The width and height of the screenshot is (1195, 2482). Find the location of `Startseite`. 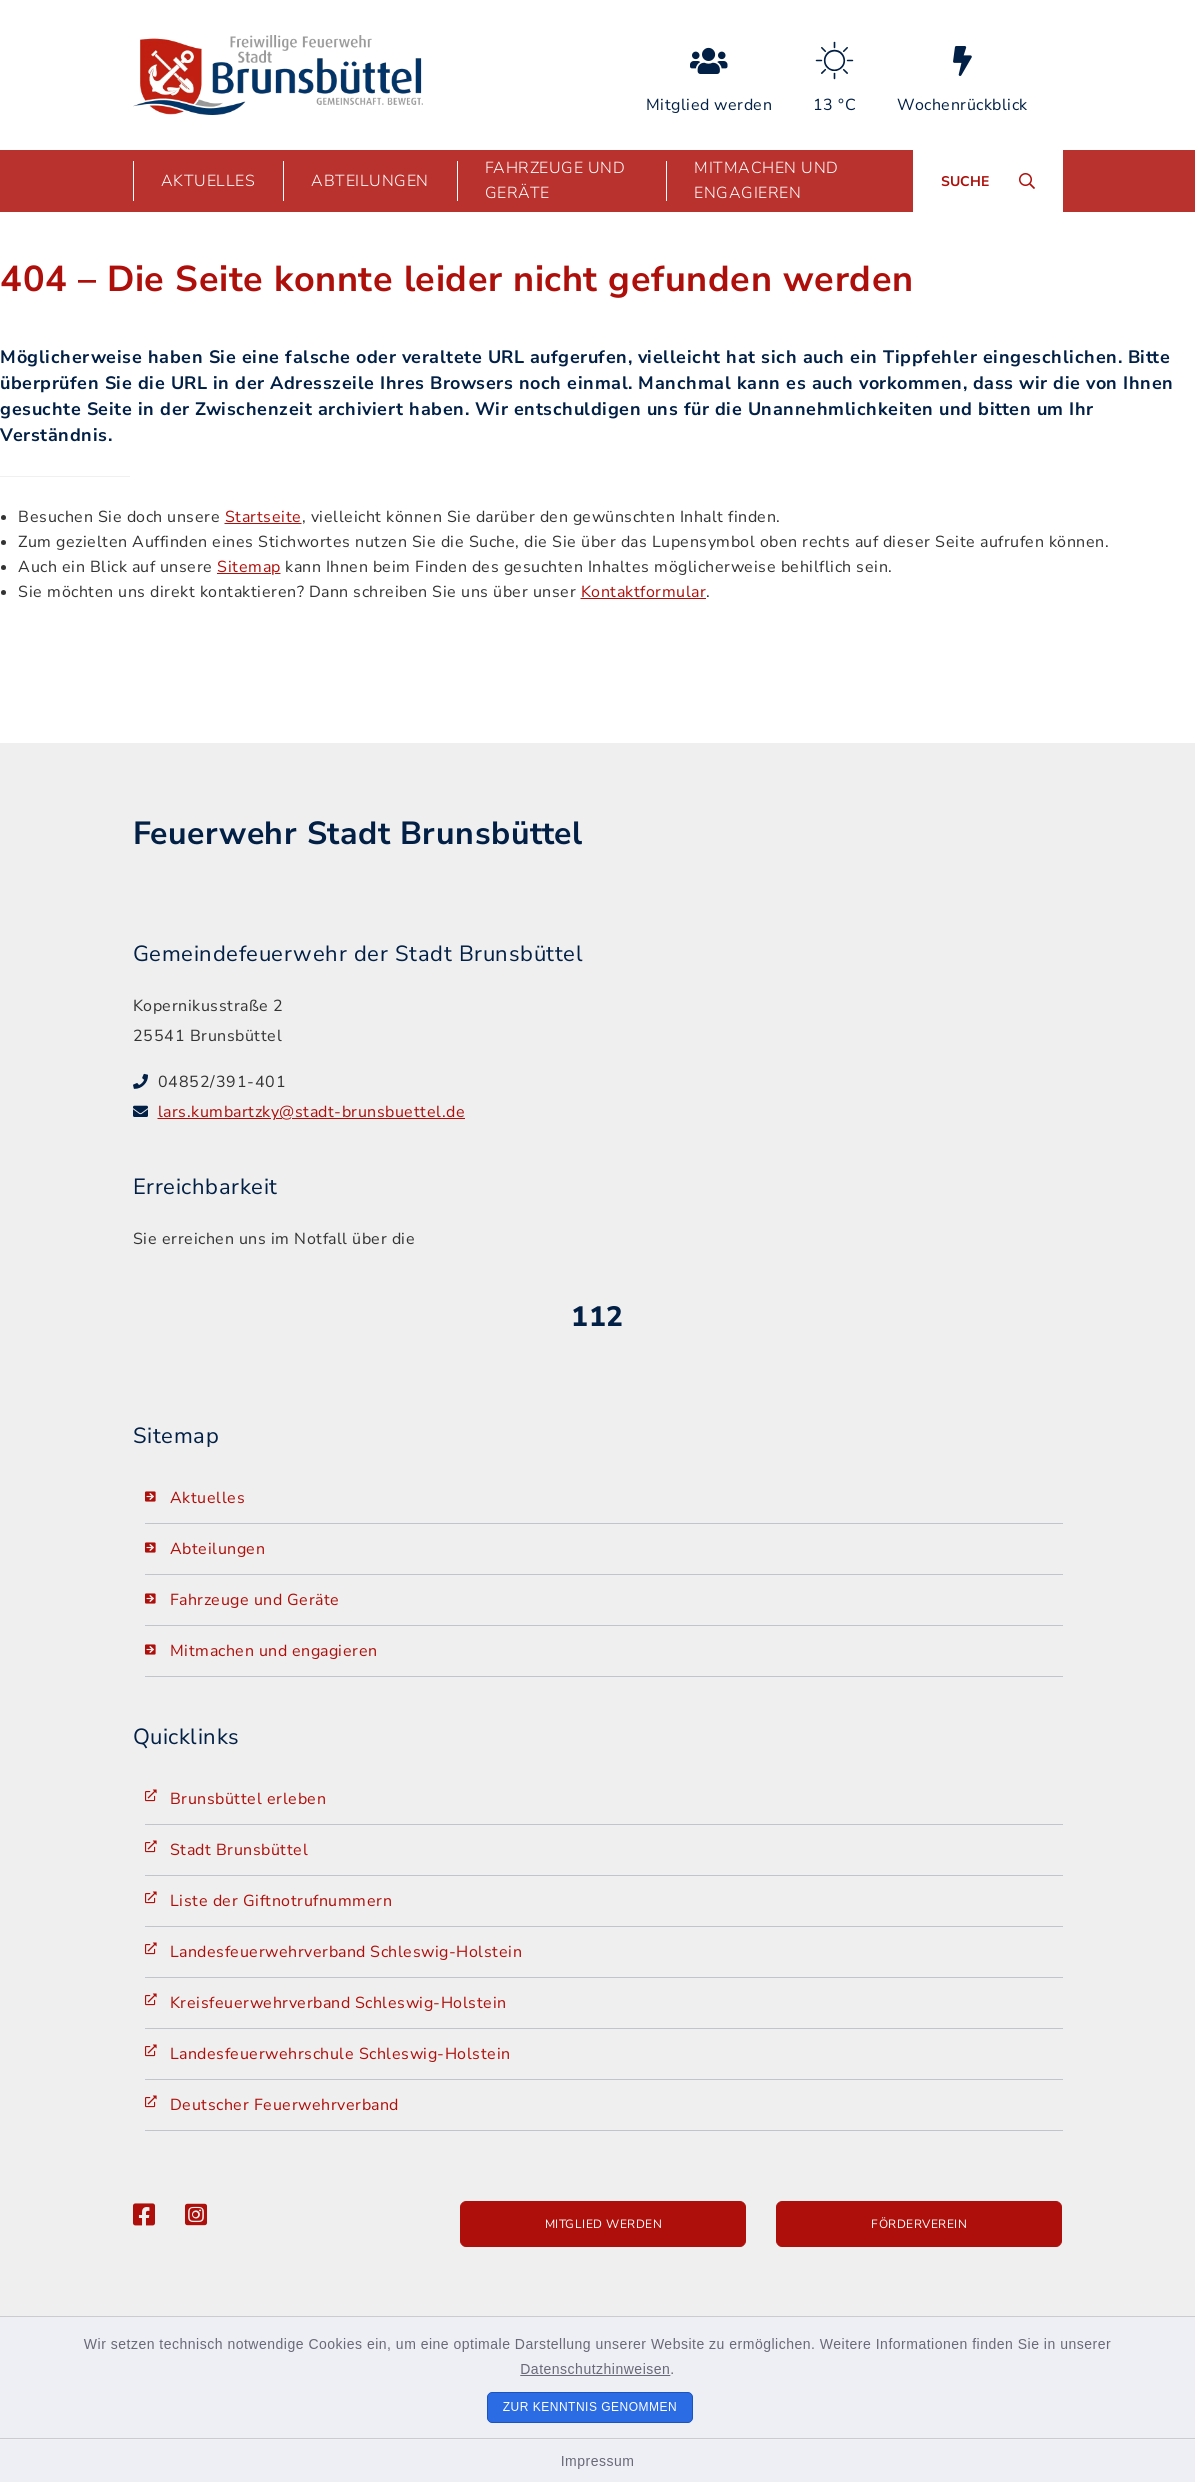

Startseite is located at coordinates (263, 517).